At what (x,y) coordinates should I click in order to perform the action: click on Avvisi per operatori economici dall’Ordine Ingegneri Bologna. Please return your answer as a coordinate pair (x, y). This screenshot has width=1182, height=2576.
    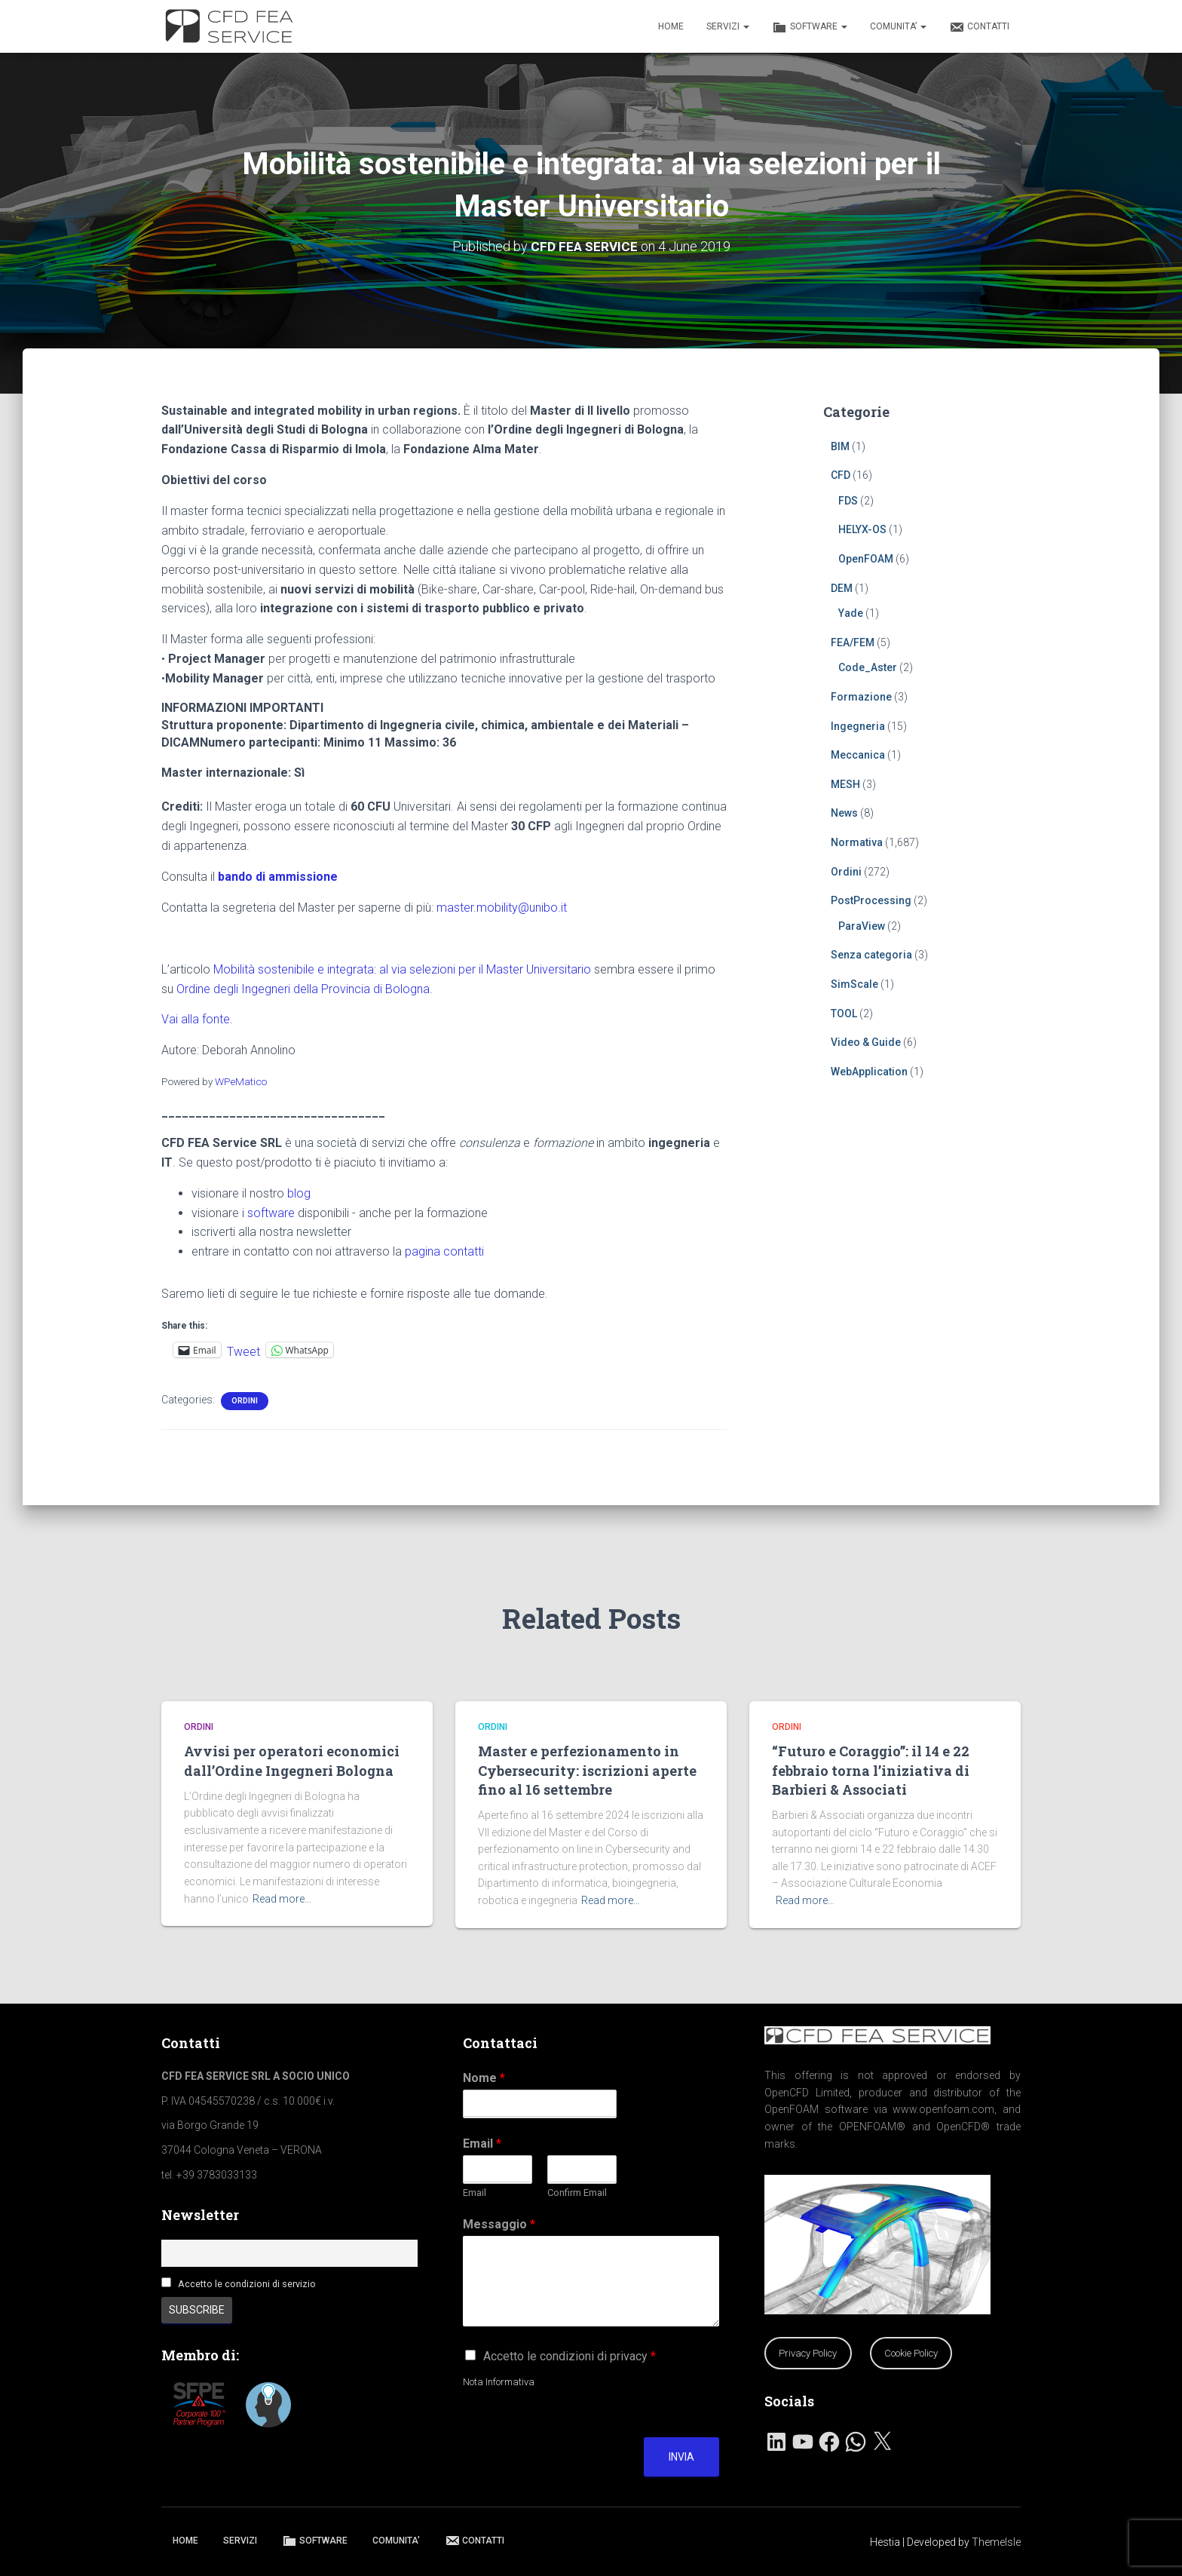
    Looking at the image, I should click on (292, 1760).